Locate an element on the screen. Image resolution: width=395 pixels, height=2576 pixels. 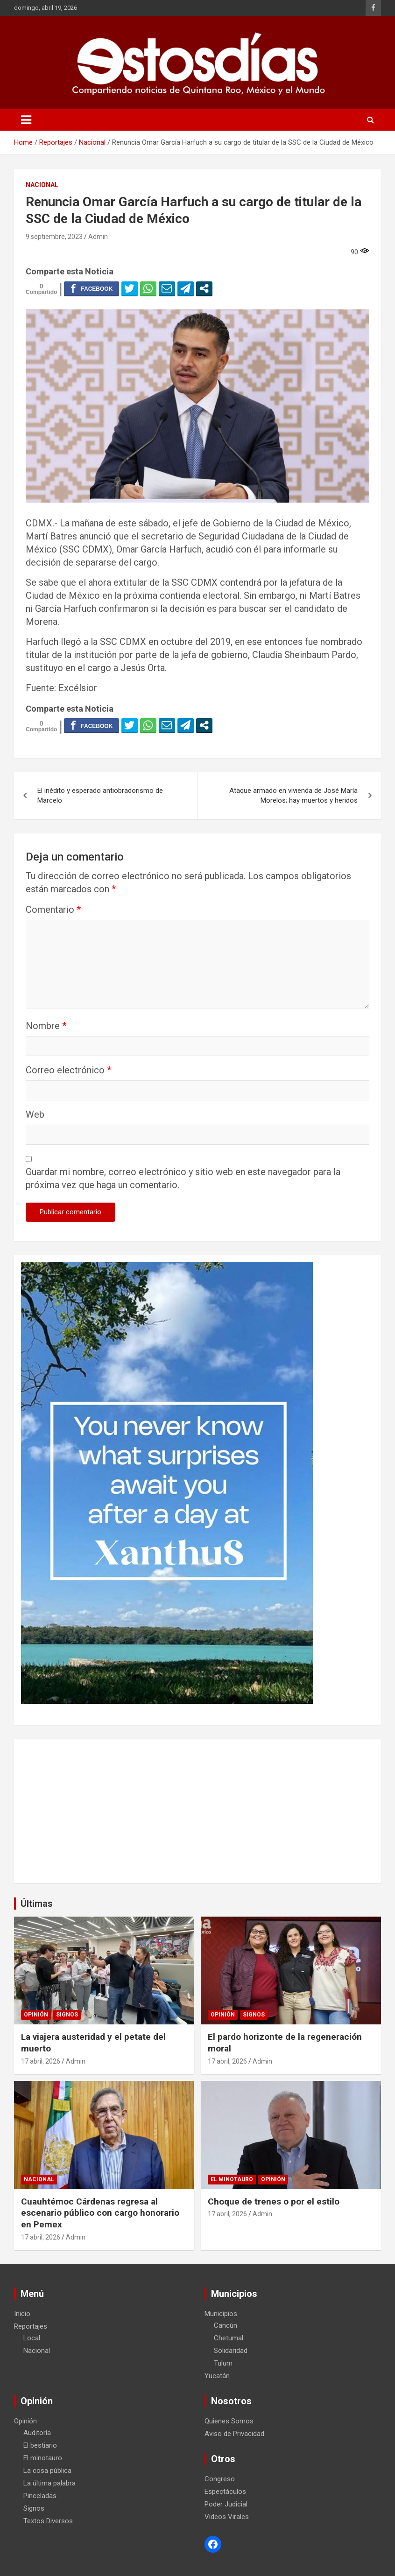
Nombre is located at coordinates (46, 1025).